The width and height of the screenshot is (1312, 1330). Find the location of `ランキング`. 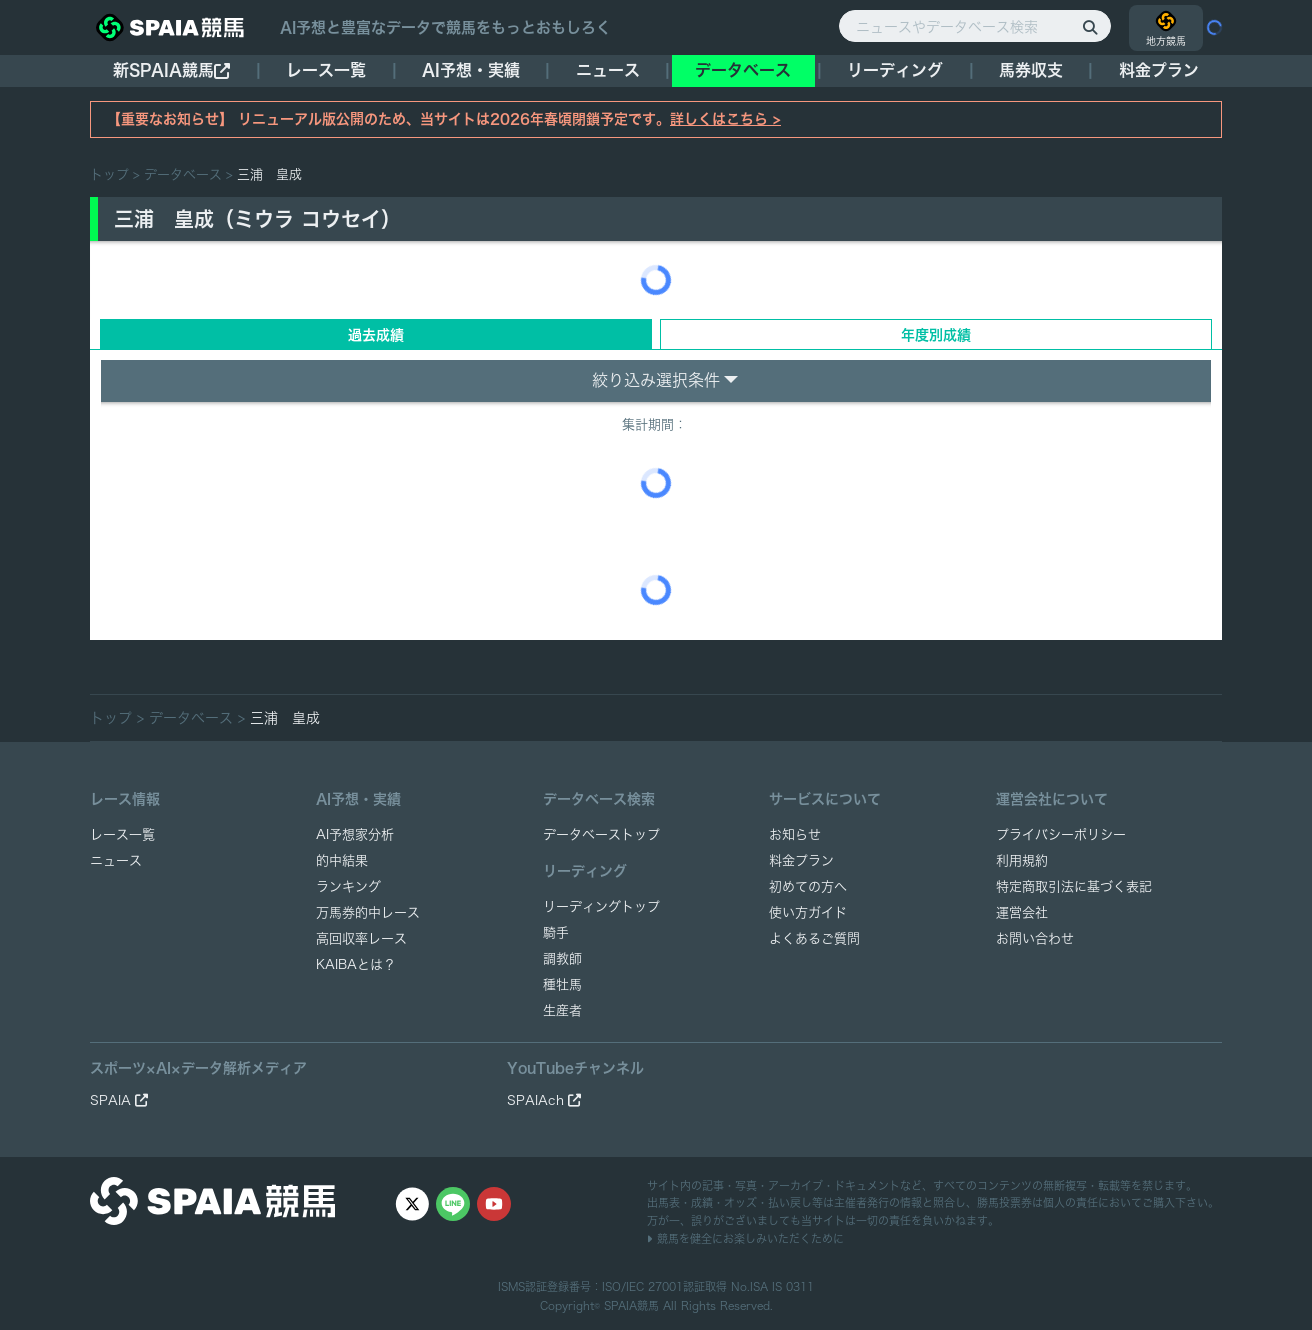

ランキング is located at coordinates (348, 886).